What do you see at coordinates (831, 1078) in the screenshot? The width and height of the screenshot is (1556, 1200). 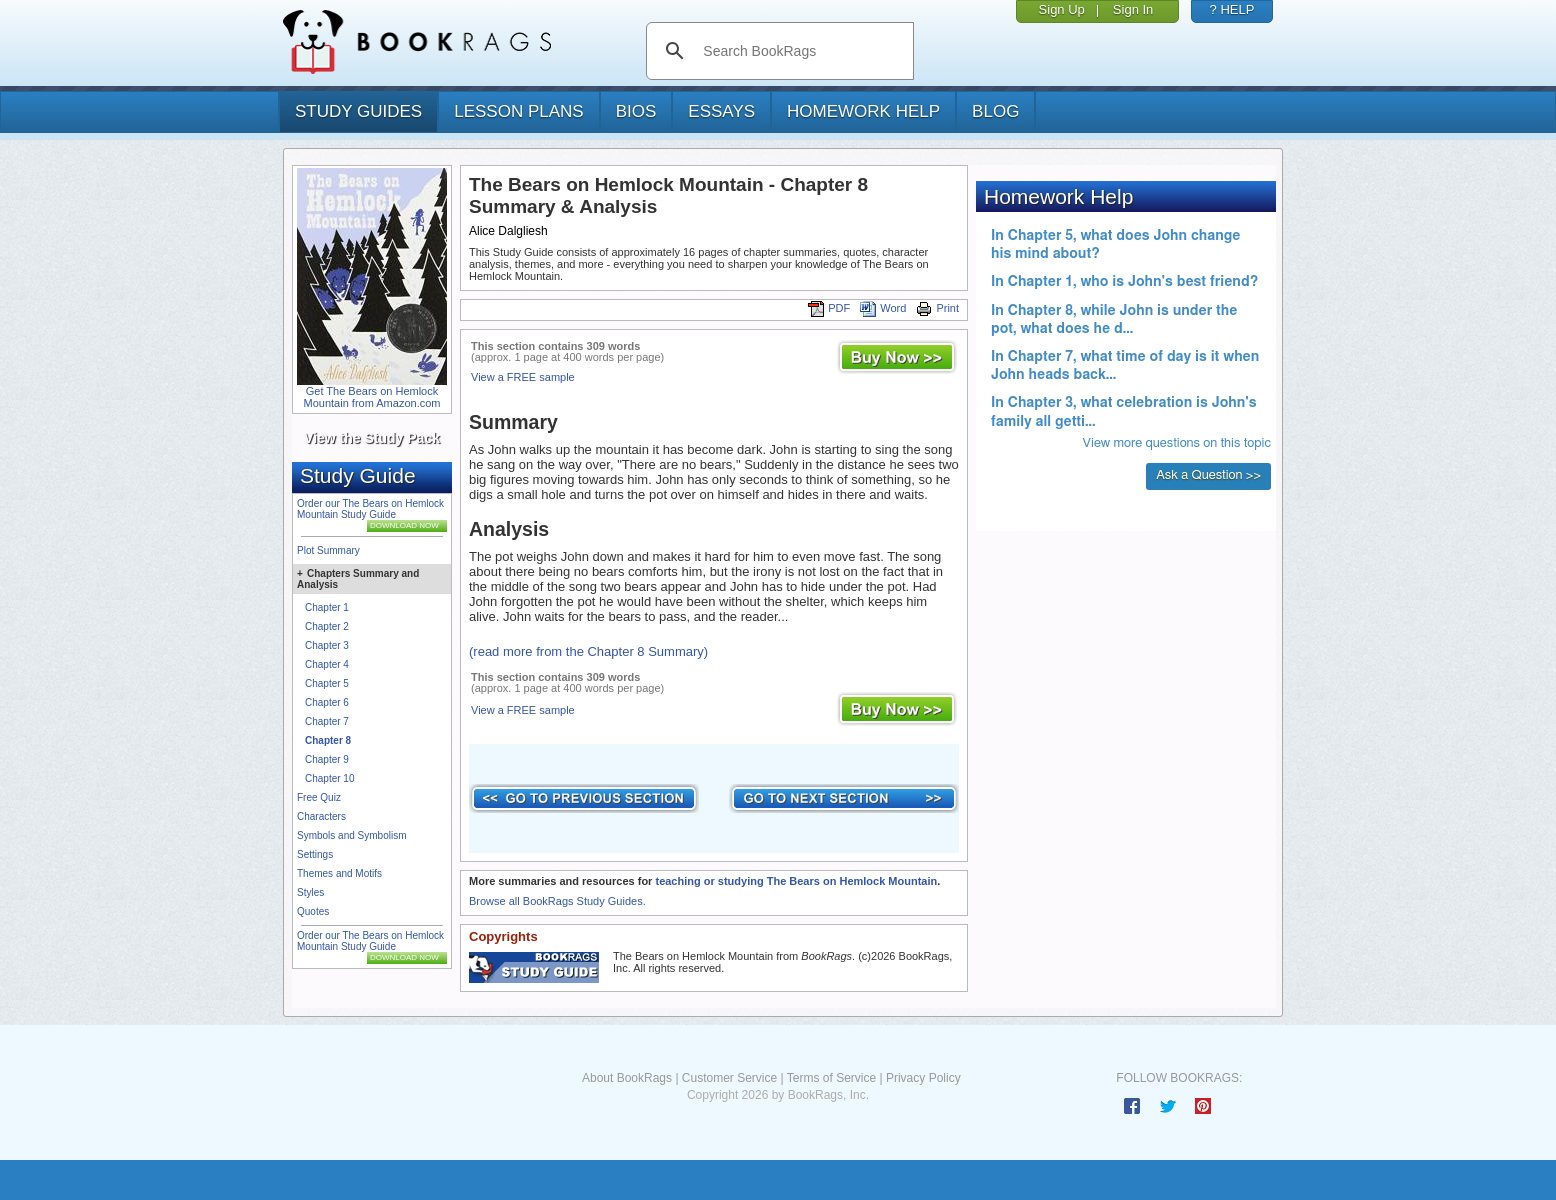 I see `Terms of Service` at bounding box center [831, 1078].